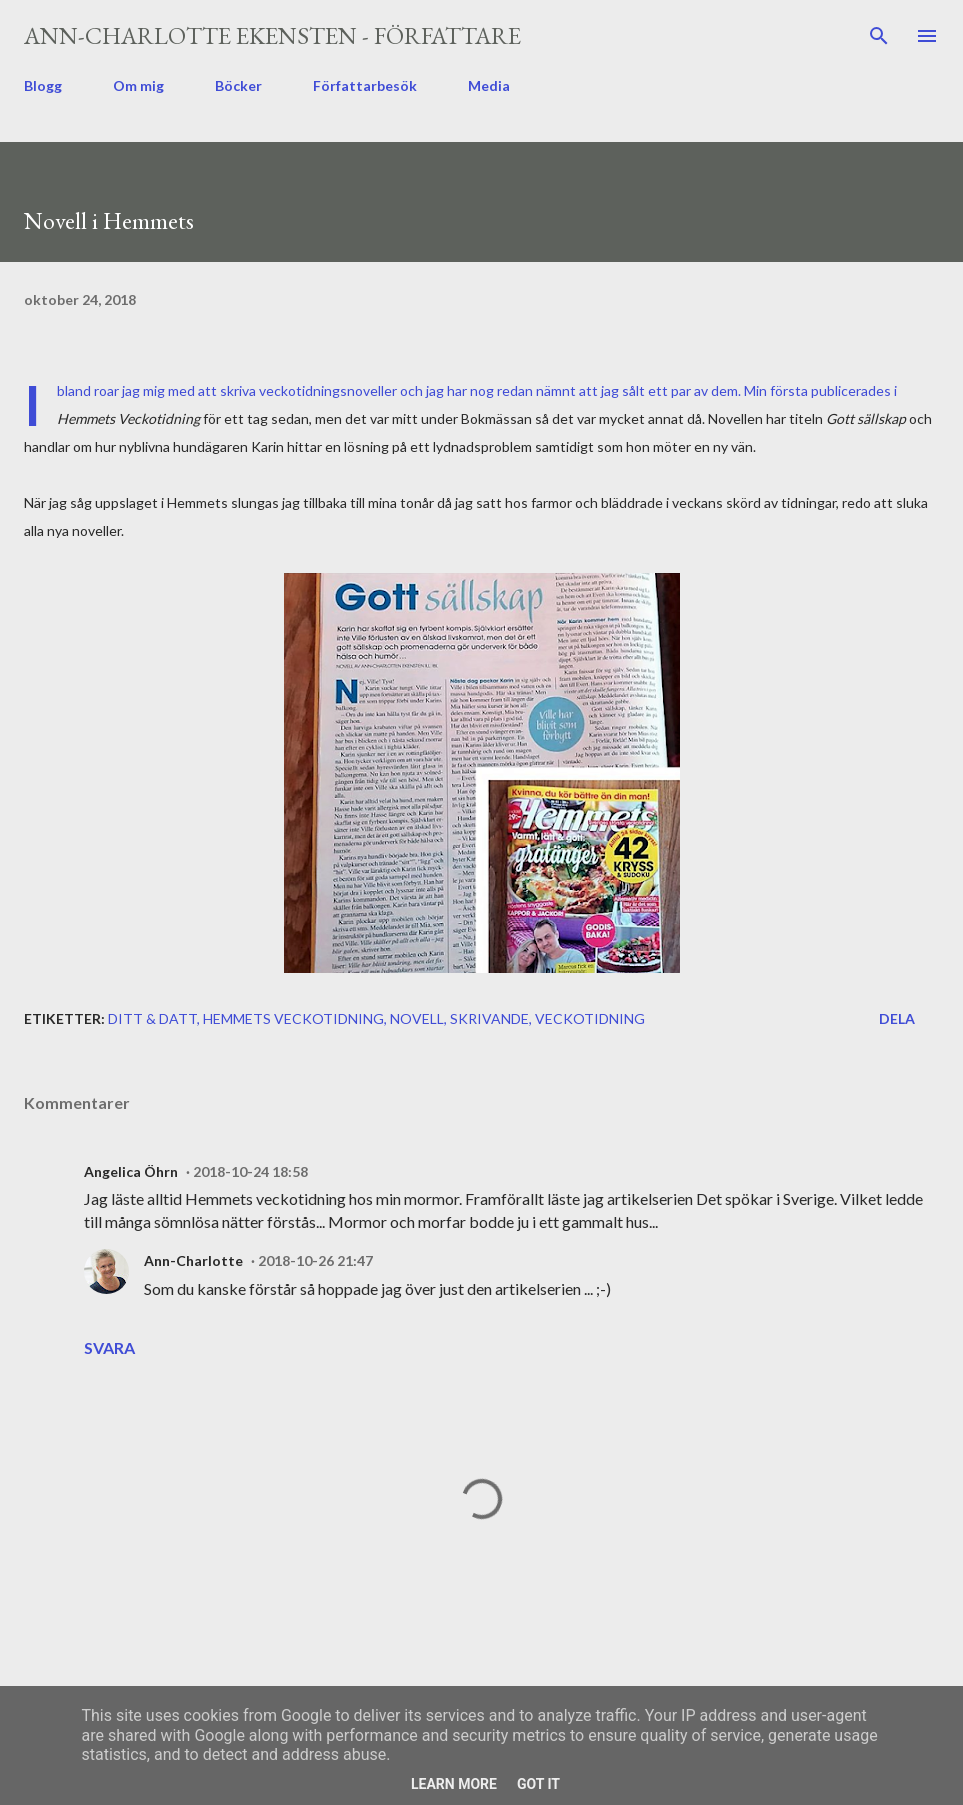 The height and width of the screenshot is (1805, 963). Describe the element at coordinates (152, 1018) in the screenshot. I see `ditt & datt` at that location.